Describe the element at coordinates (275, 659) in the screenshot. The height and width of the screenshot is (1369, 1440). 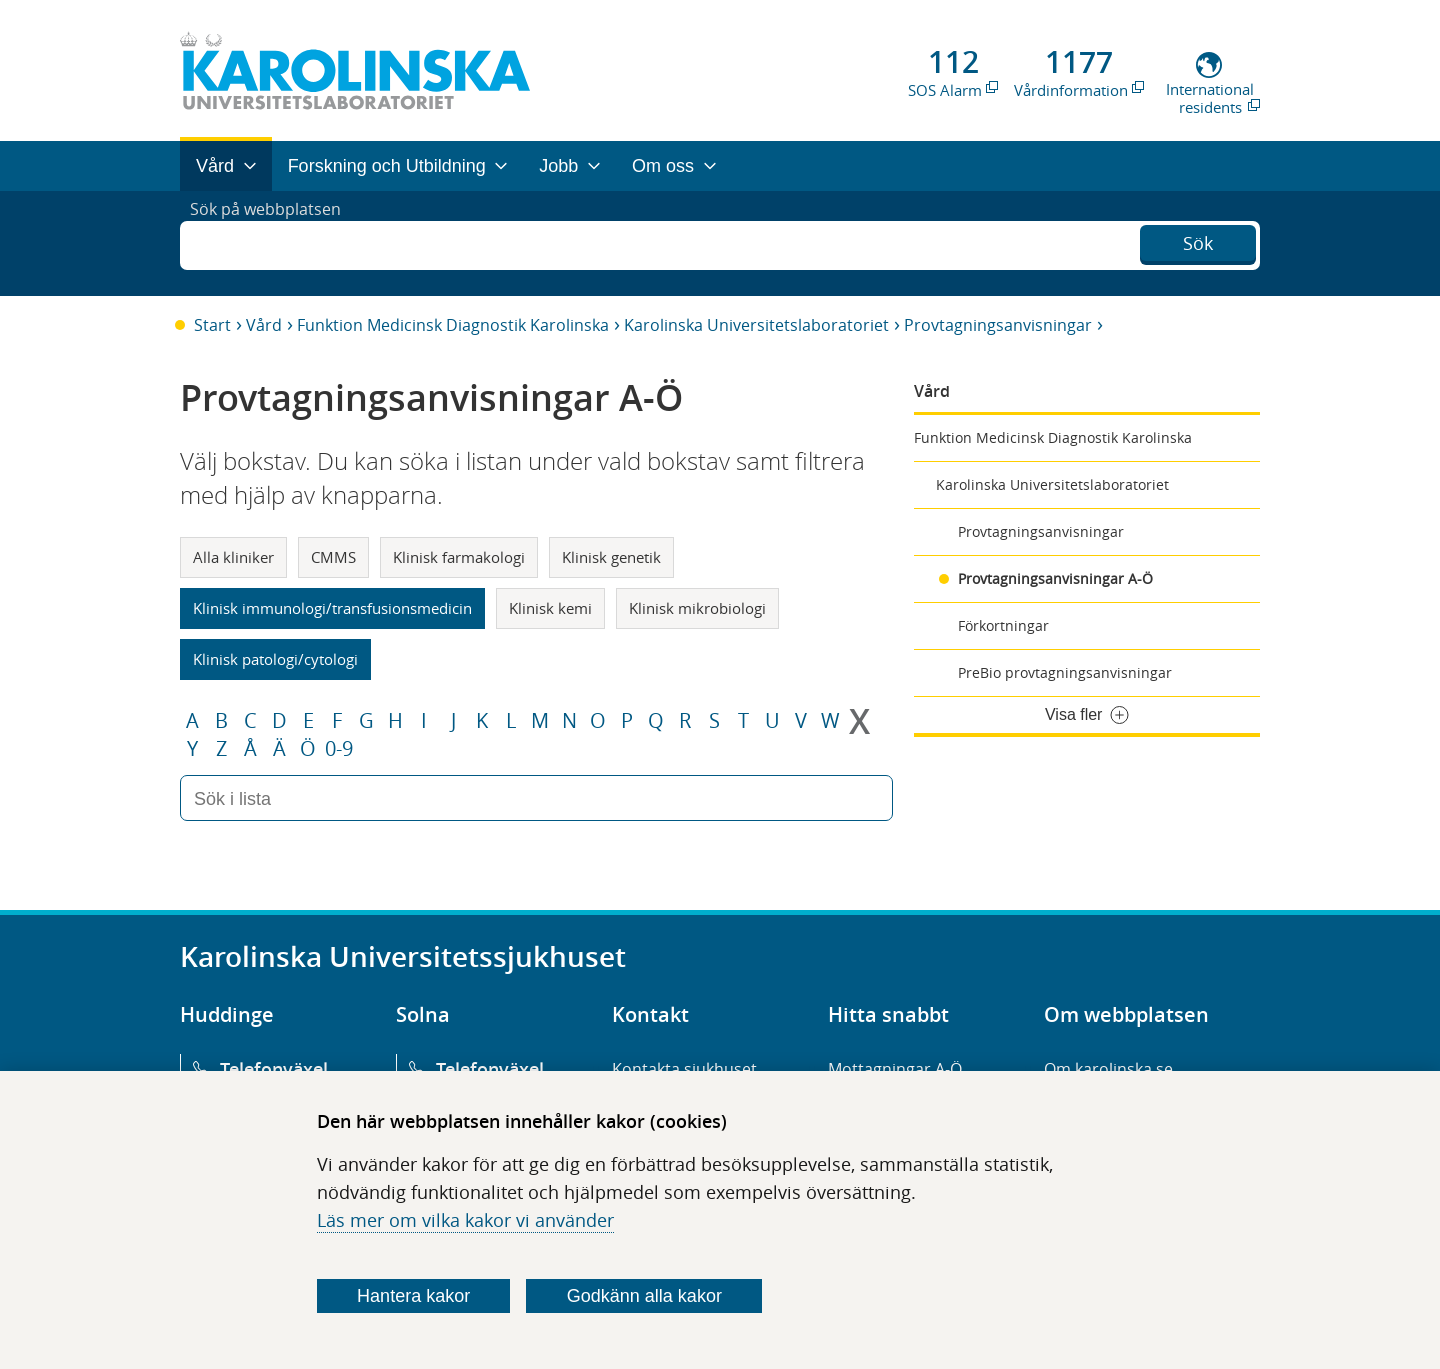
I see `Klinisk patologi/cytologi` at that location.